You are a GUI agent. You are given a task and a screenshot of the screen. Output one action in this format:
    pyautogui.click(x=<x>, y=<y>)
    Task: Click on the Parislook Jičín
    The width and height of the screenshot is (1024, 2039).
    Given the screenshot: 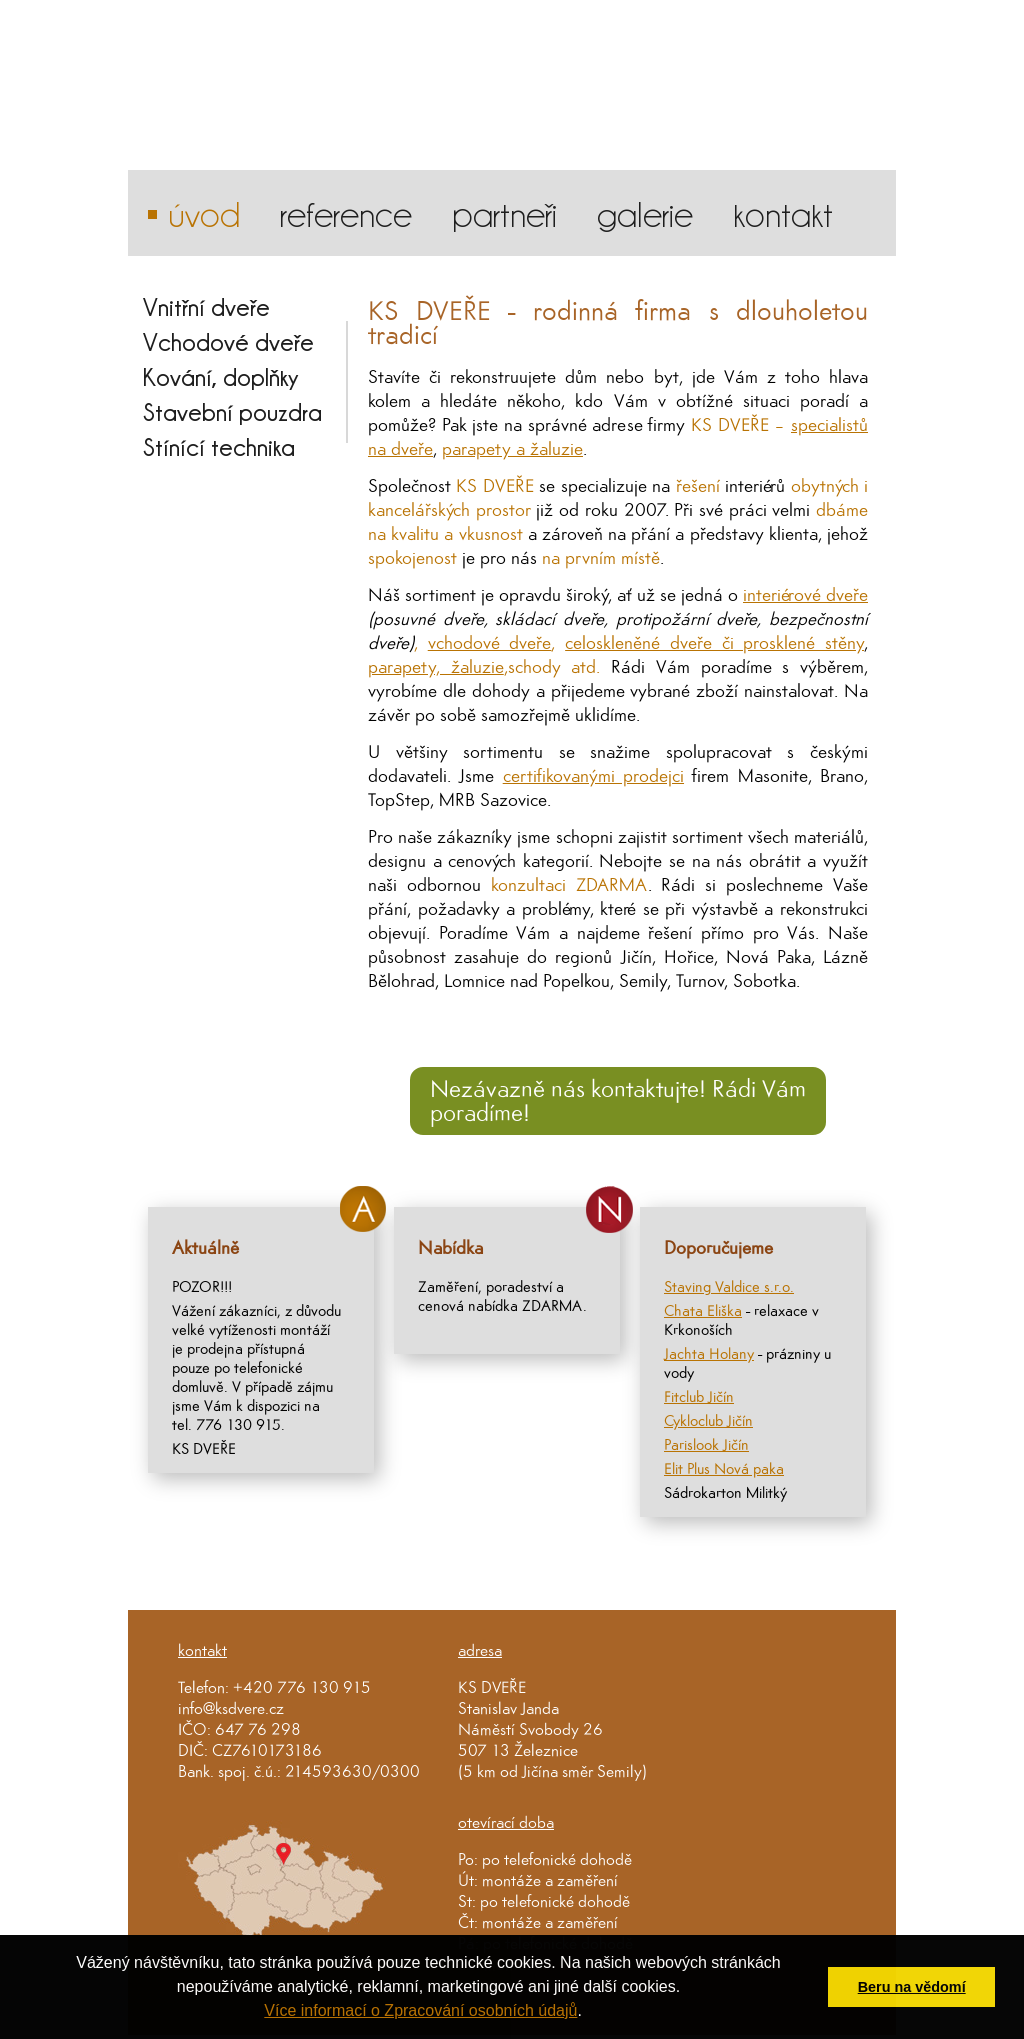 What is the action you would take?
    pyautogui.click(x=706, y=1444)
    